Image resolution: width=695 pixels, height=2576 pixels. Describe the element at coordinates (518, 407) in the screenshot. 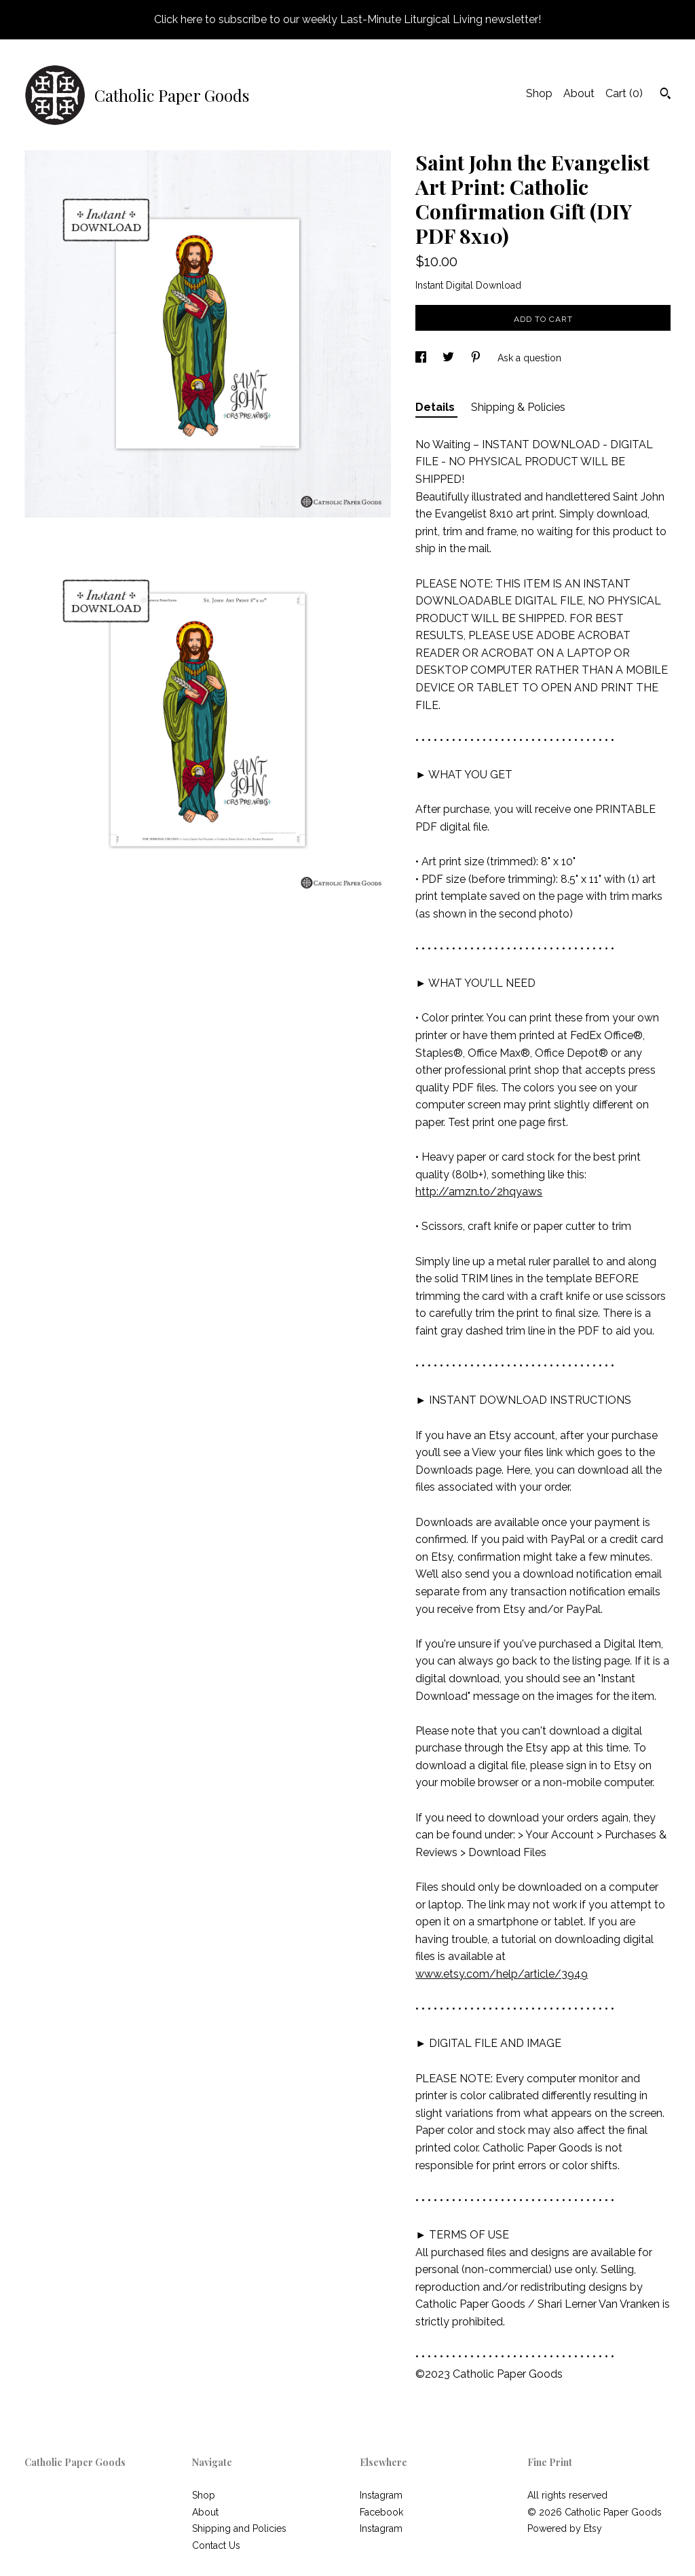

I see `Shipping & Policies` at that location.